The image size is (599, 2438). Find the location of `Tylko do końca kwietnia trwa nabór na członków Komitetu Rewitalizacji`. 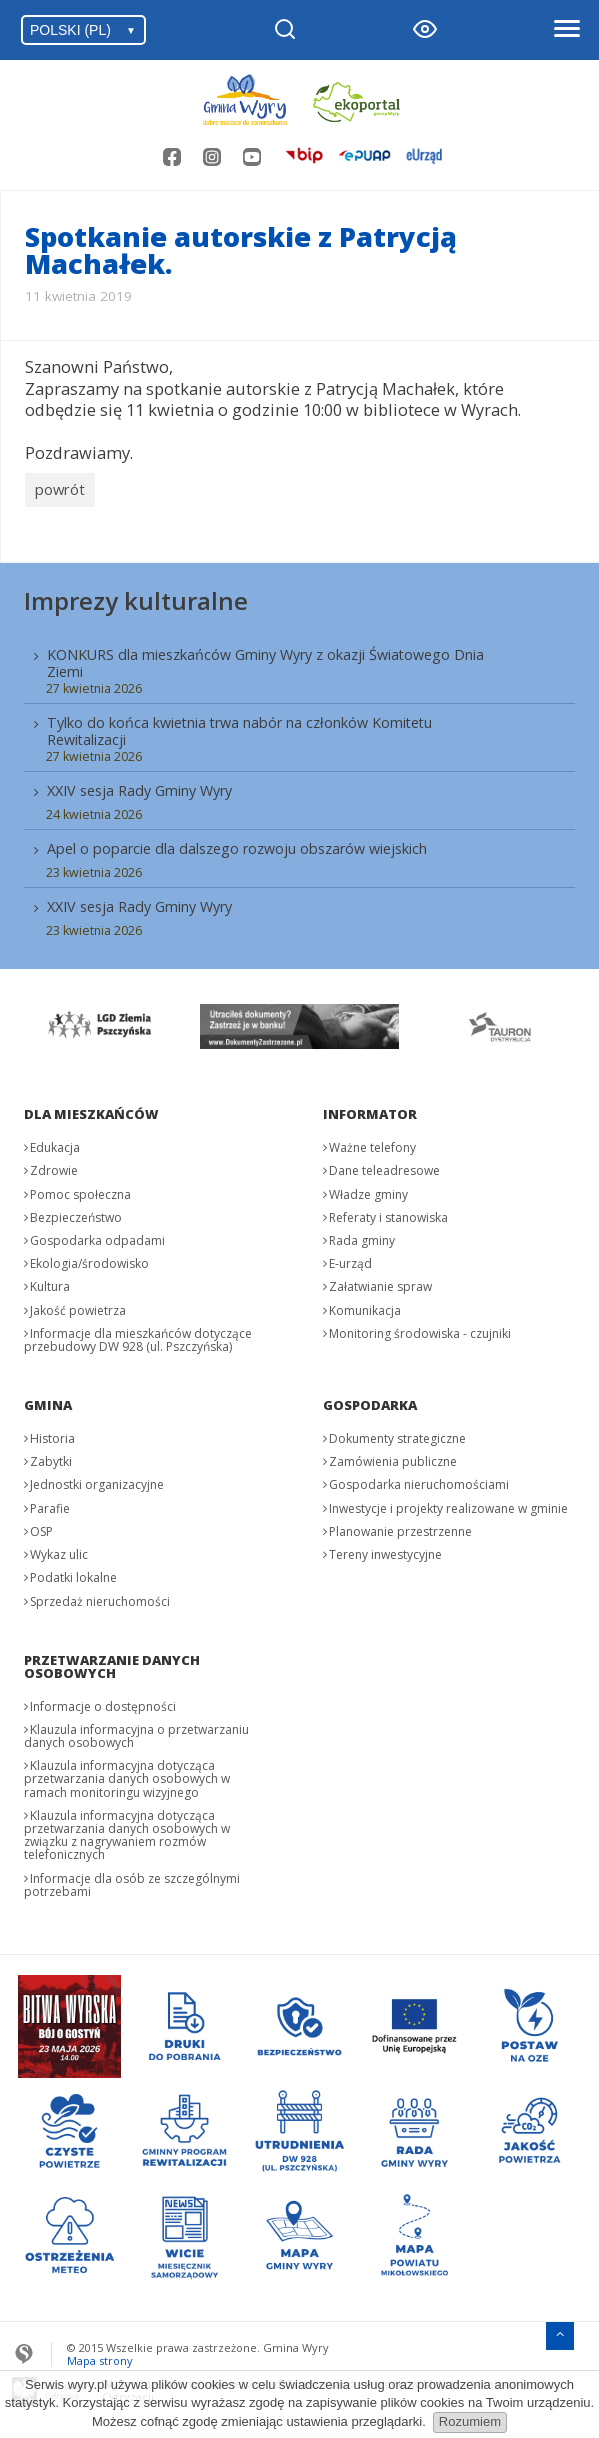

Tylko do końca kwietnia trwa nabór na członków Komitetu Rewitalizacji is located at coordinates (239, 727).